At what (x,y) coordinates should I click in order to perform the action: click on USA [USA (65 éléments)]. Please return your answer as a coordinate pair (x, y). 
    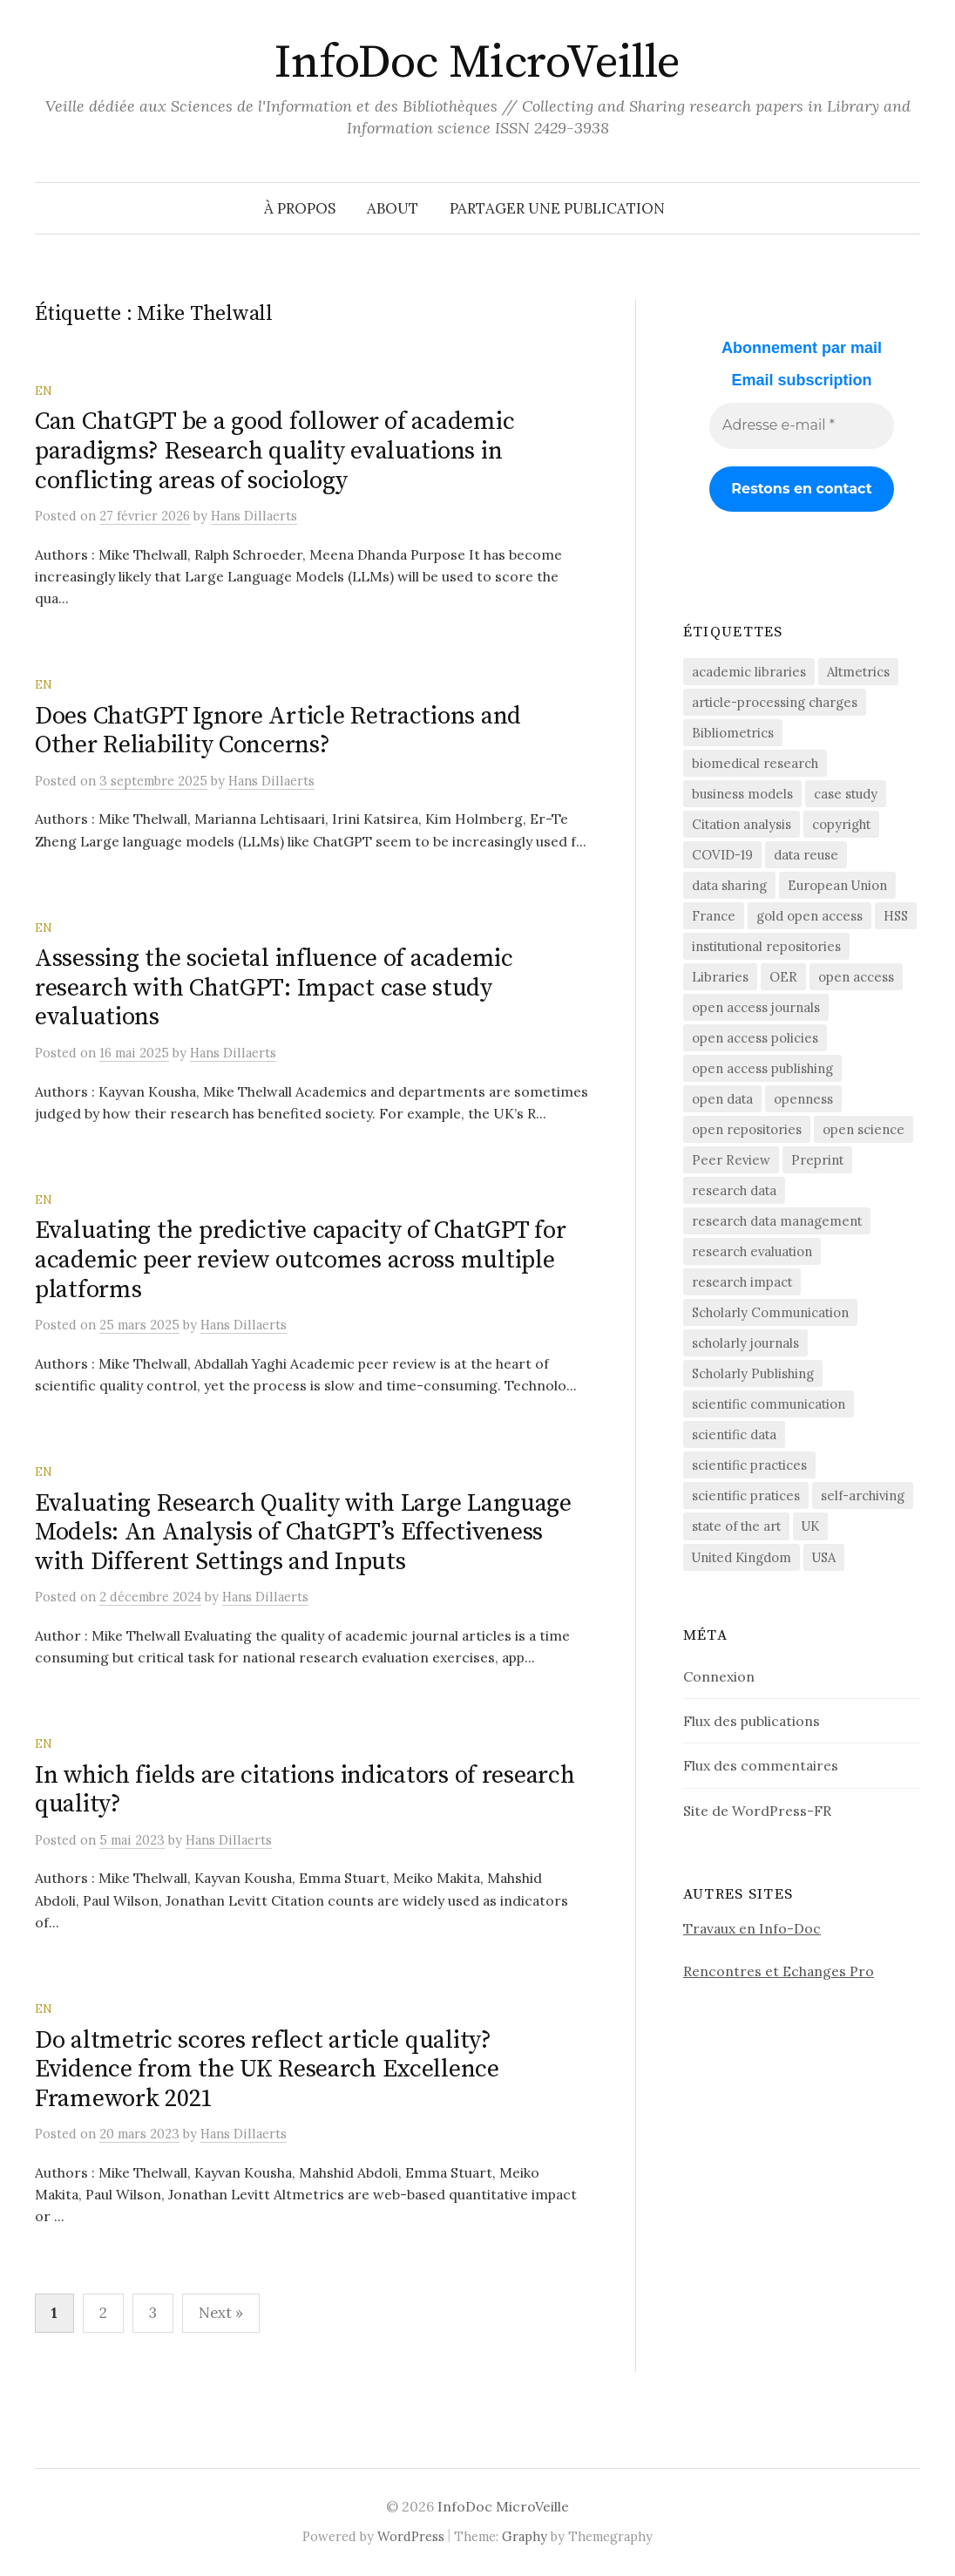
    Looking at the image, I should click on (824, 1557).